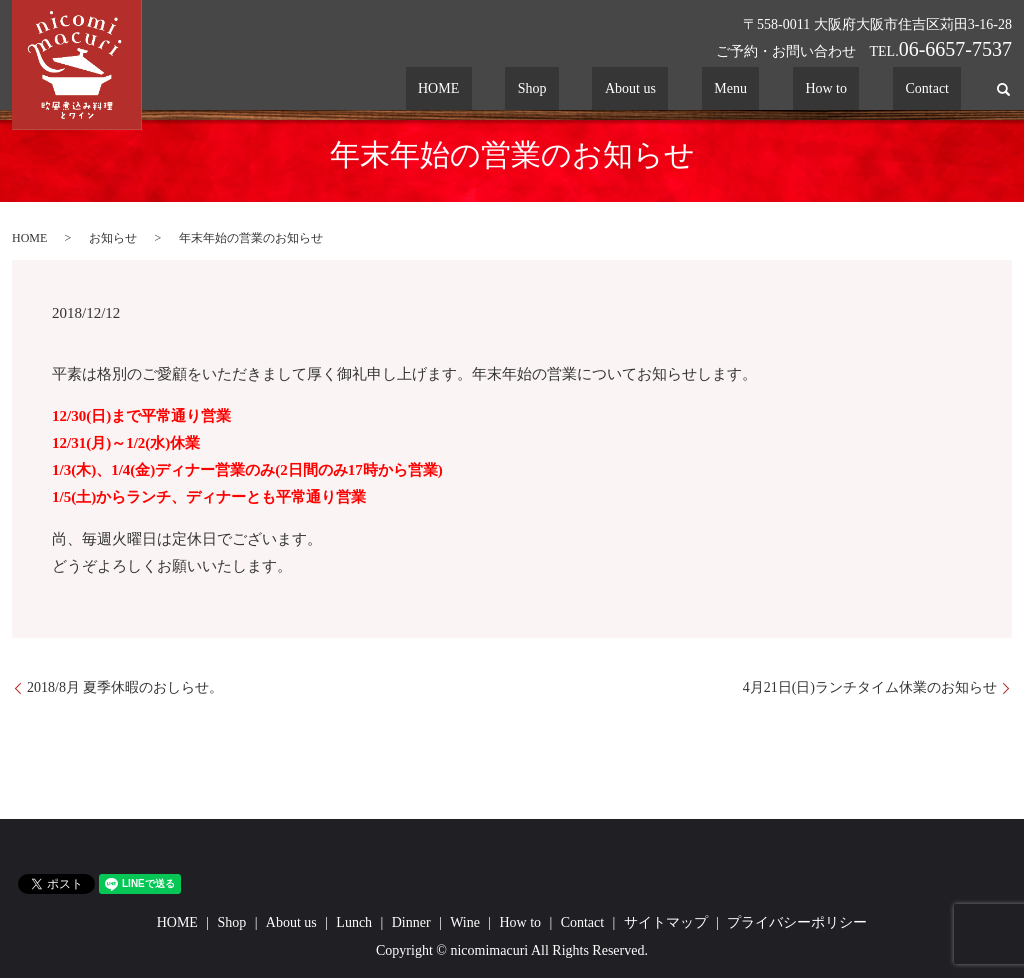 This screenshot has height=978, width=1024. What do you see at coordinates (643, 89) in the screenshot?
I see `Shop` at bounding box center [643, 89].